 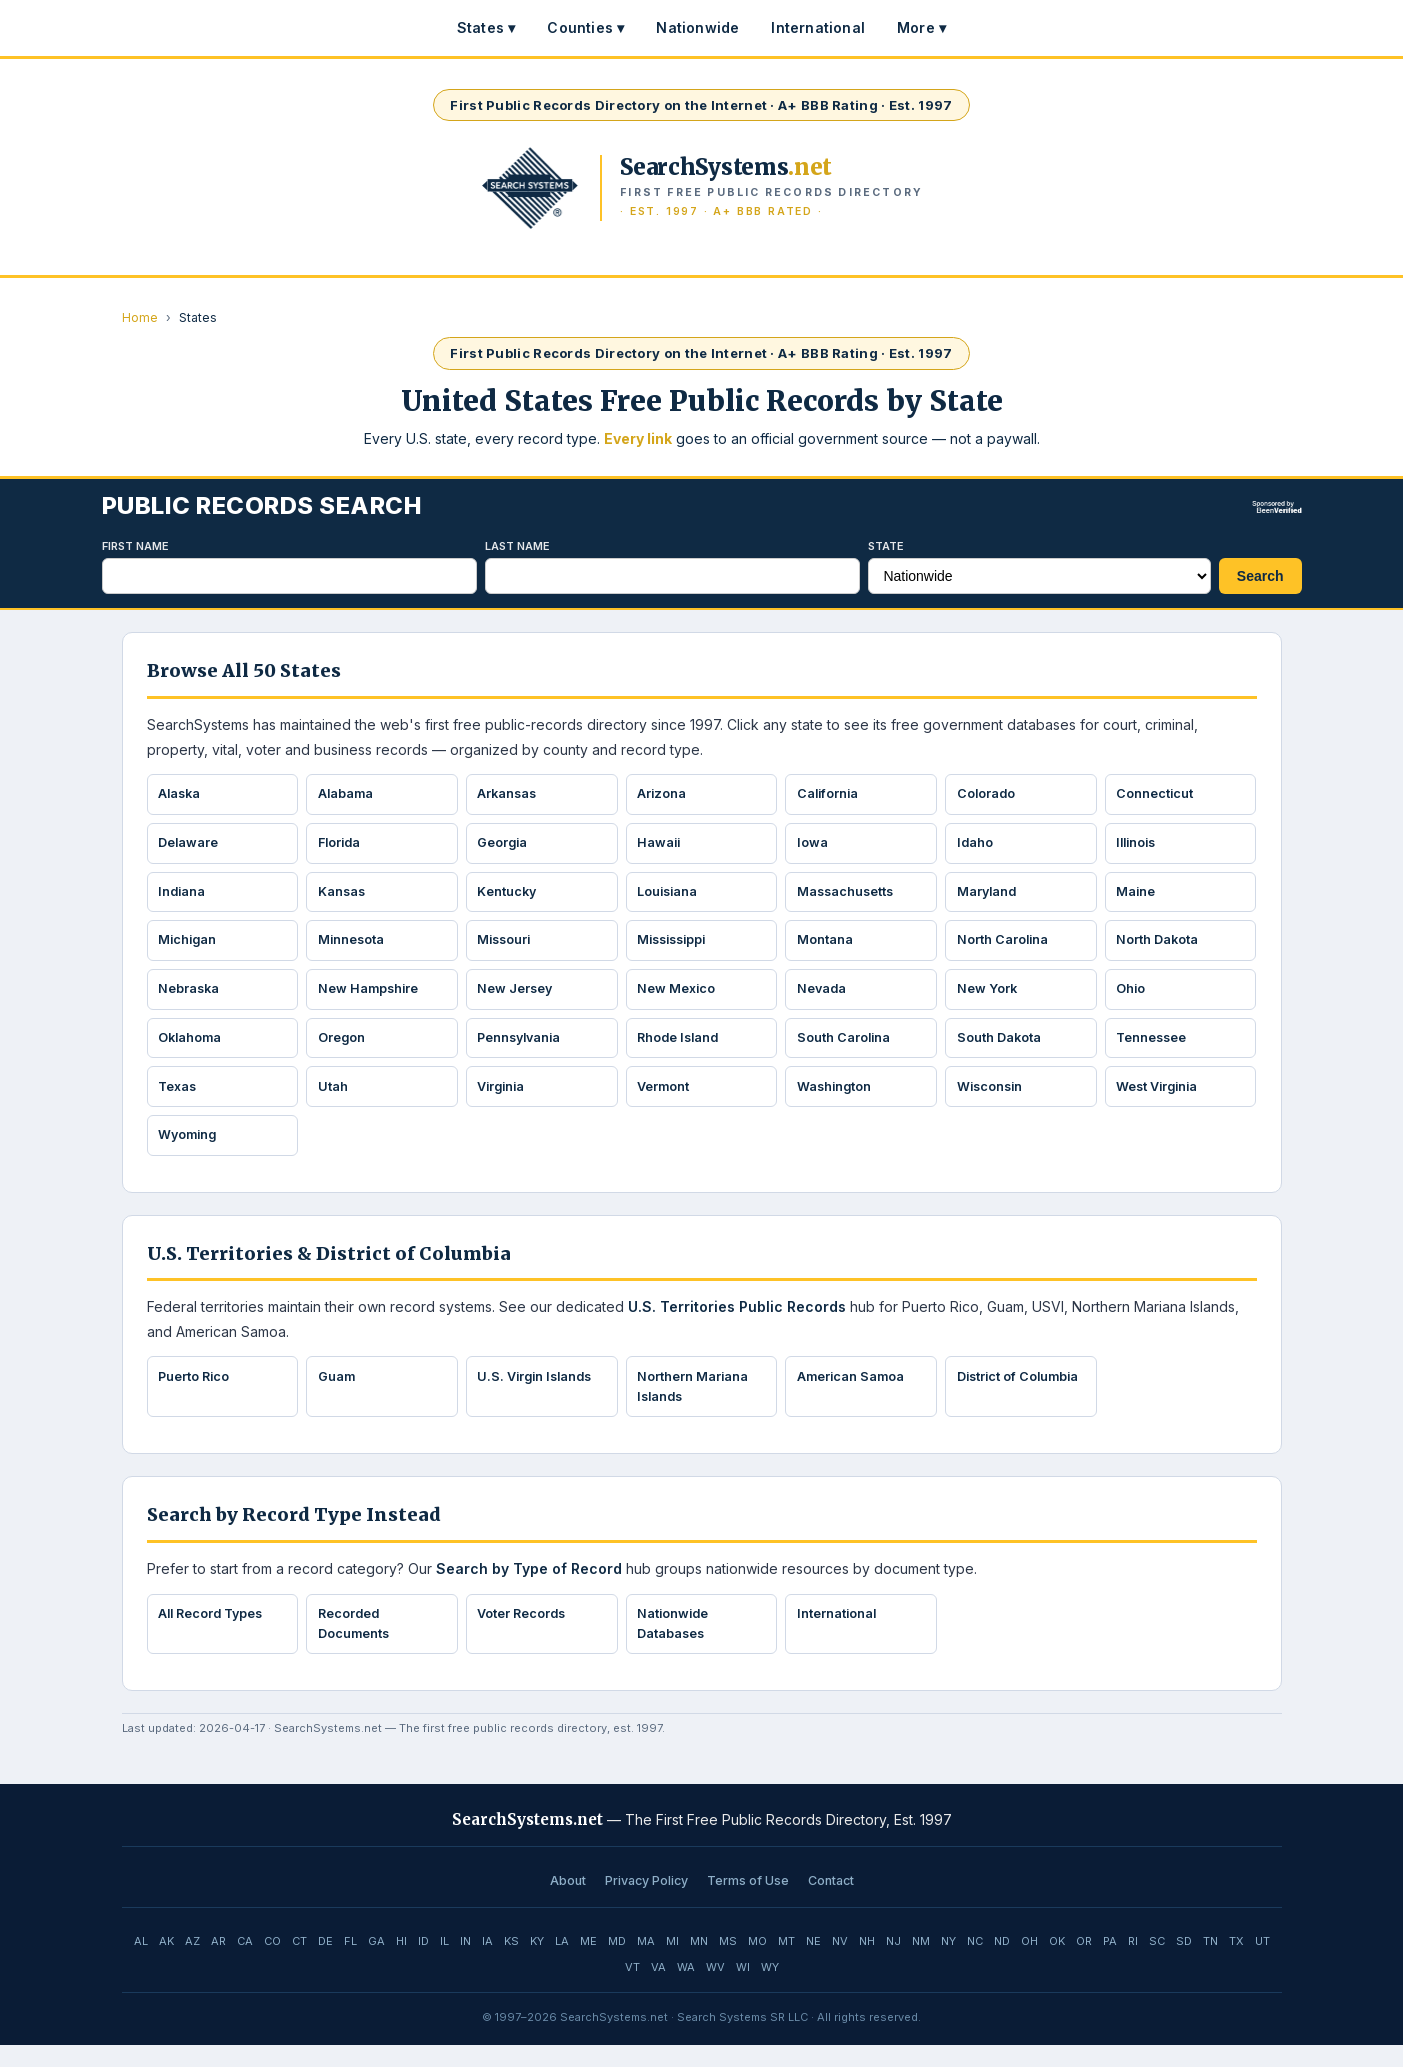 I want to click on SD, so click(x=1184, y=1963).